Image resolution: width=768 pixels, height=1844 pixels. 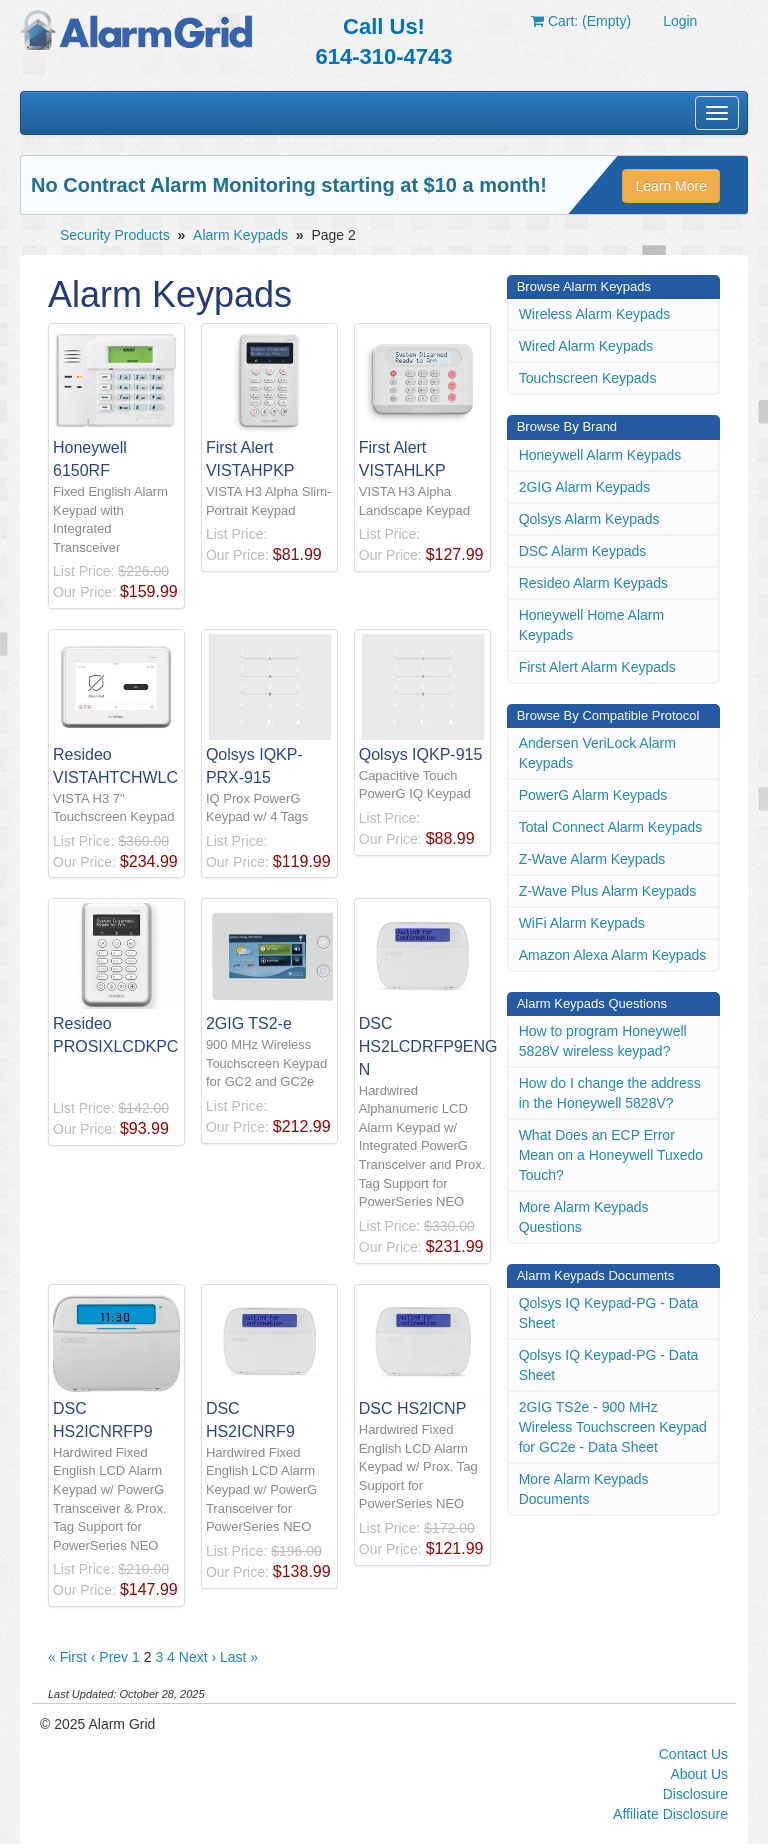 What do you see at coordinates (693, 1754) in the screenshot?
I see `Contact Us` at bounding box center [693, 1754].